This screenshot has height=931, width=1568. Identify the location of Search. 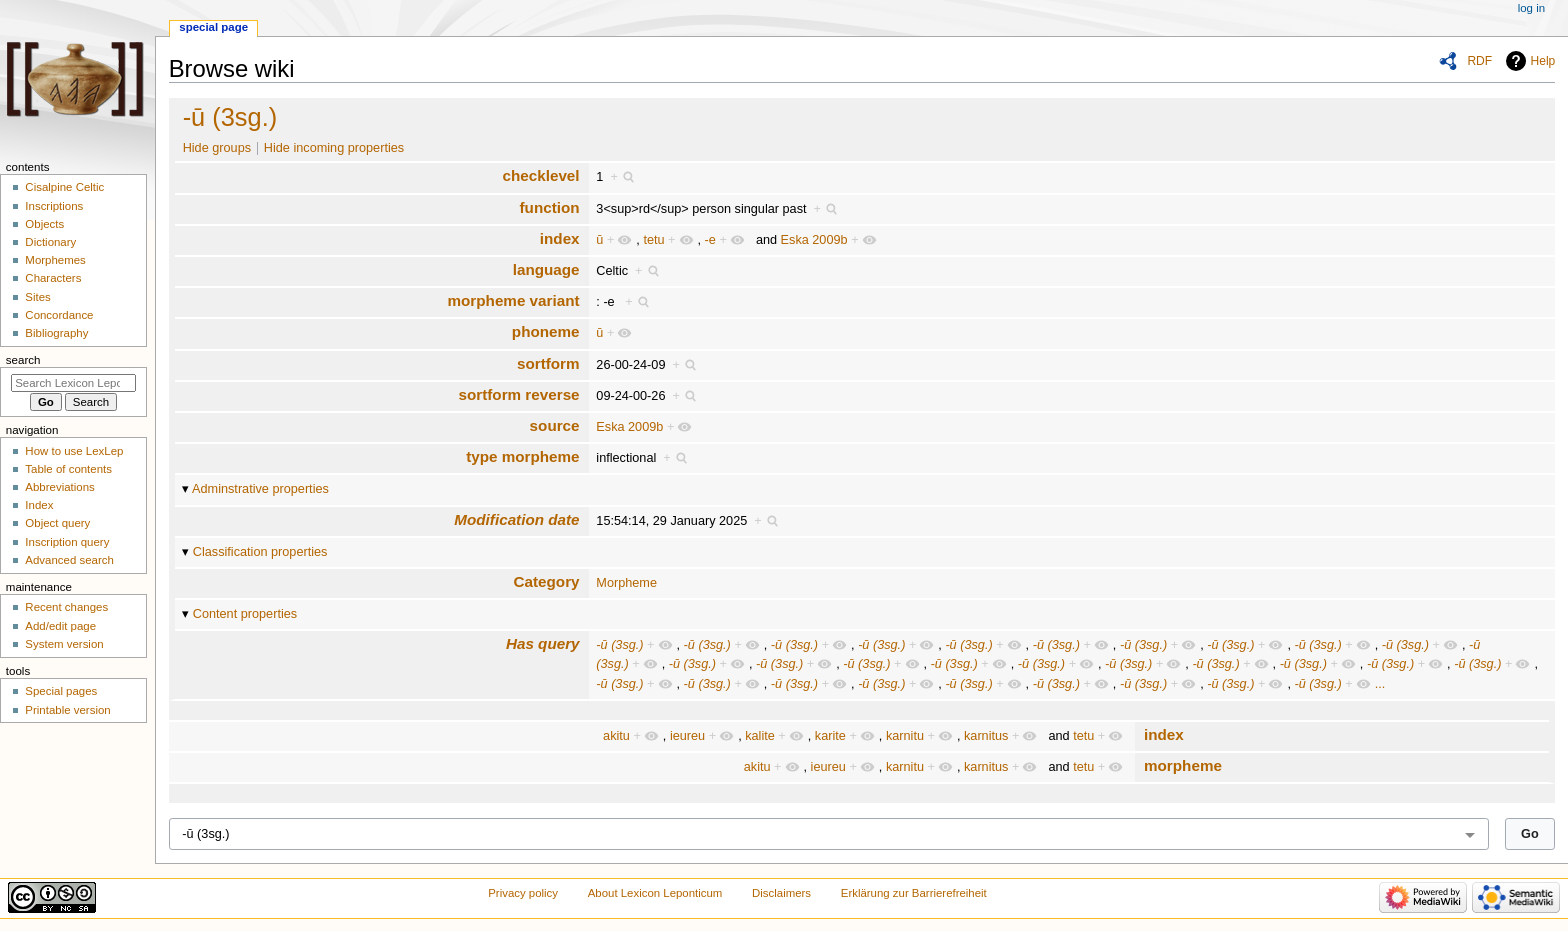
(23, 360).